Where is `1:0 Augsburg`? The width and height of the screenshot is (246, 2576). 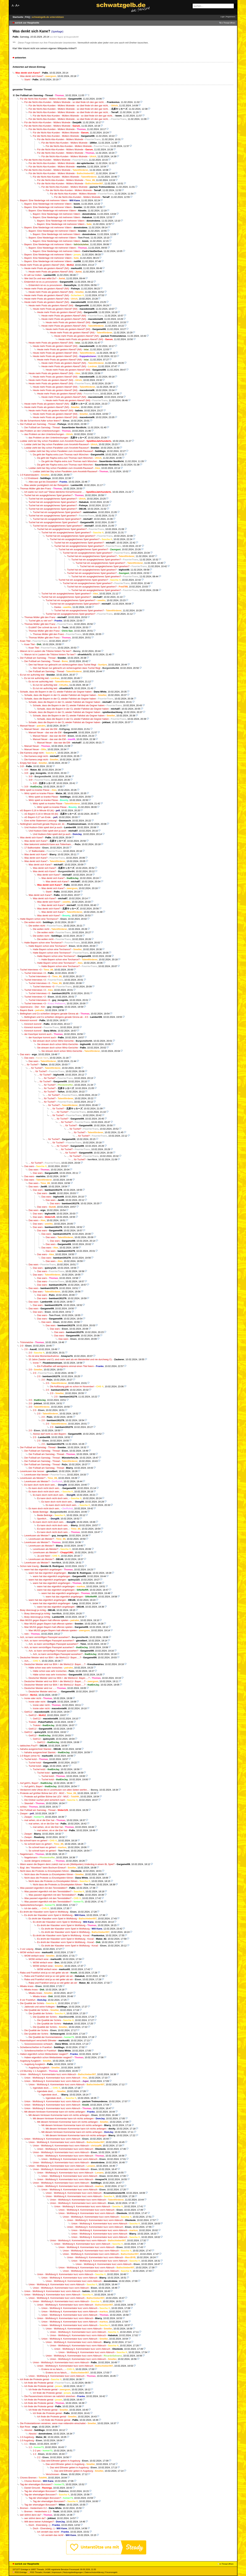 1:0 Augsburg is located at coordinates (27, 2437).